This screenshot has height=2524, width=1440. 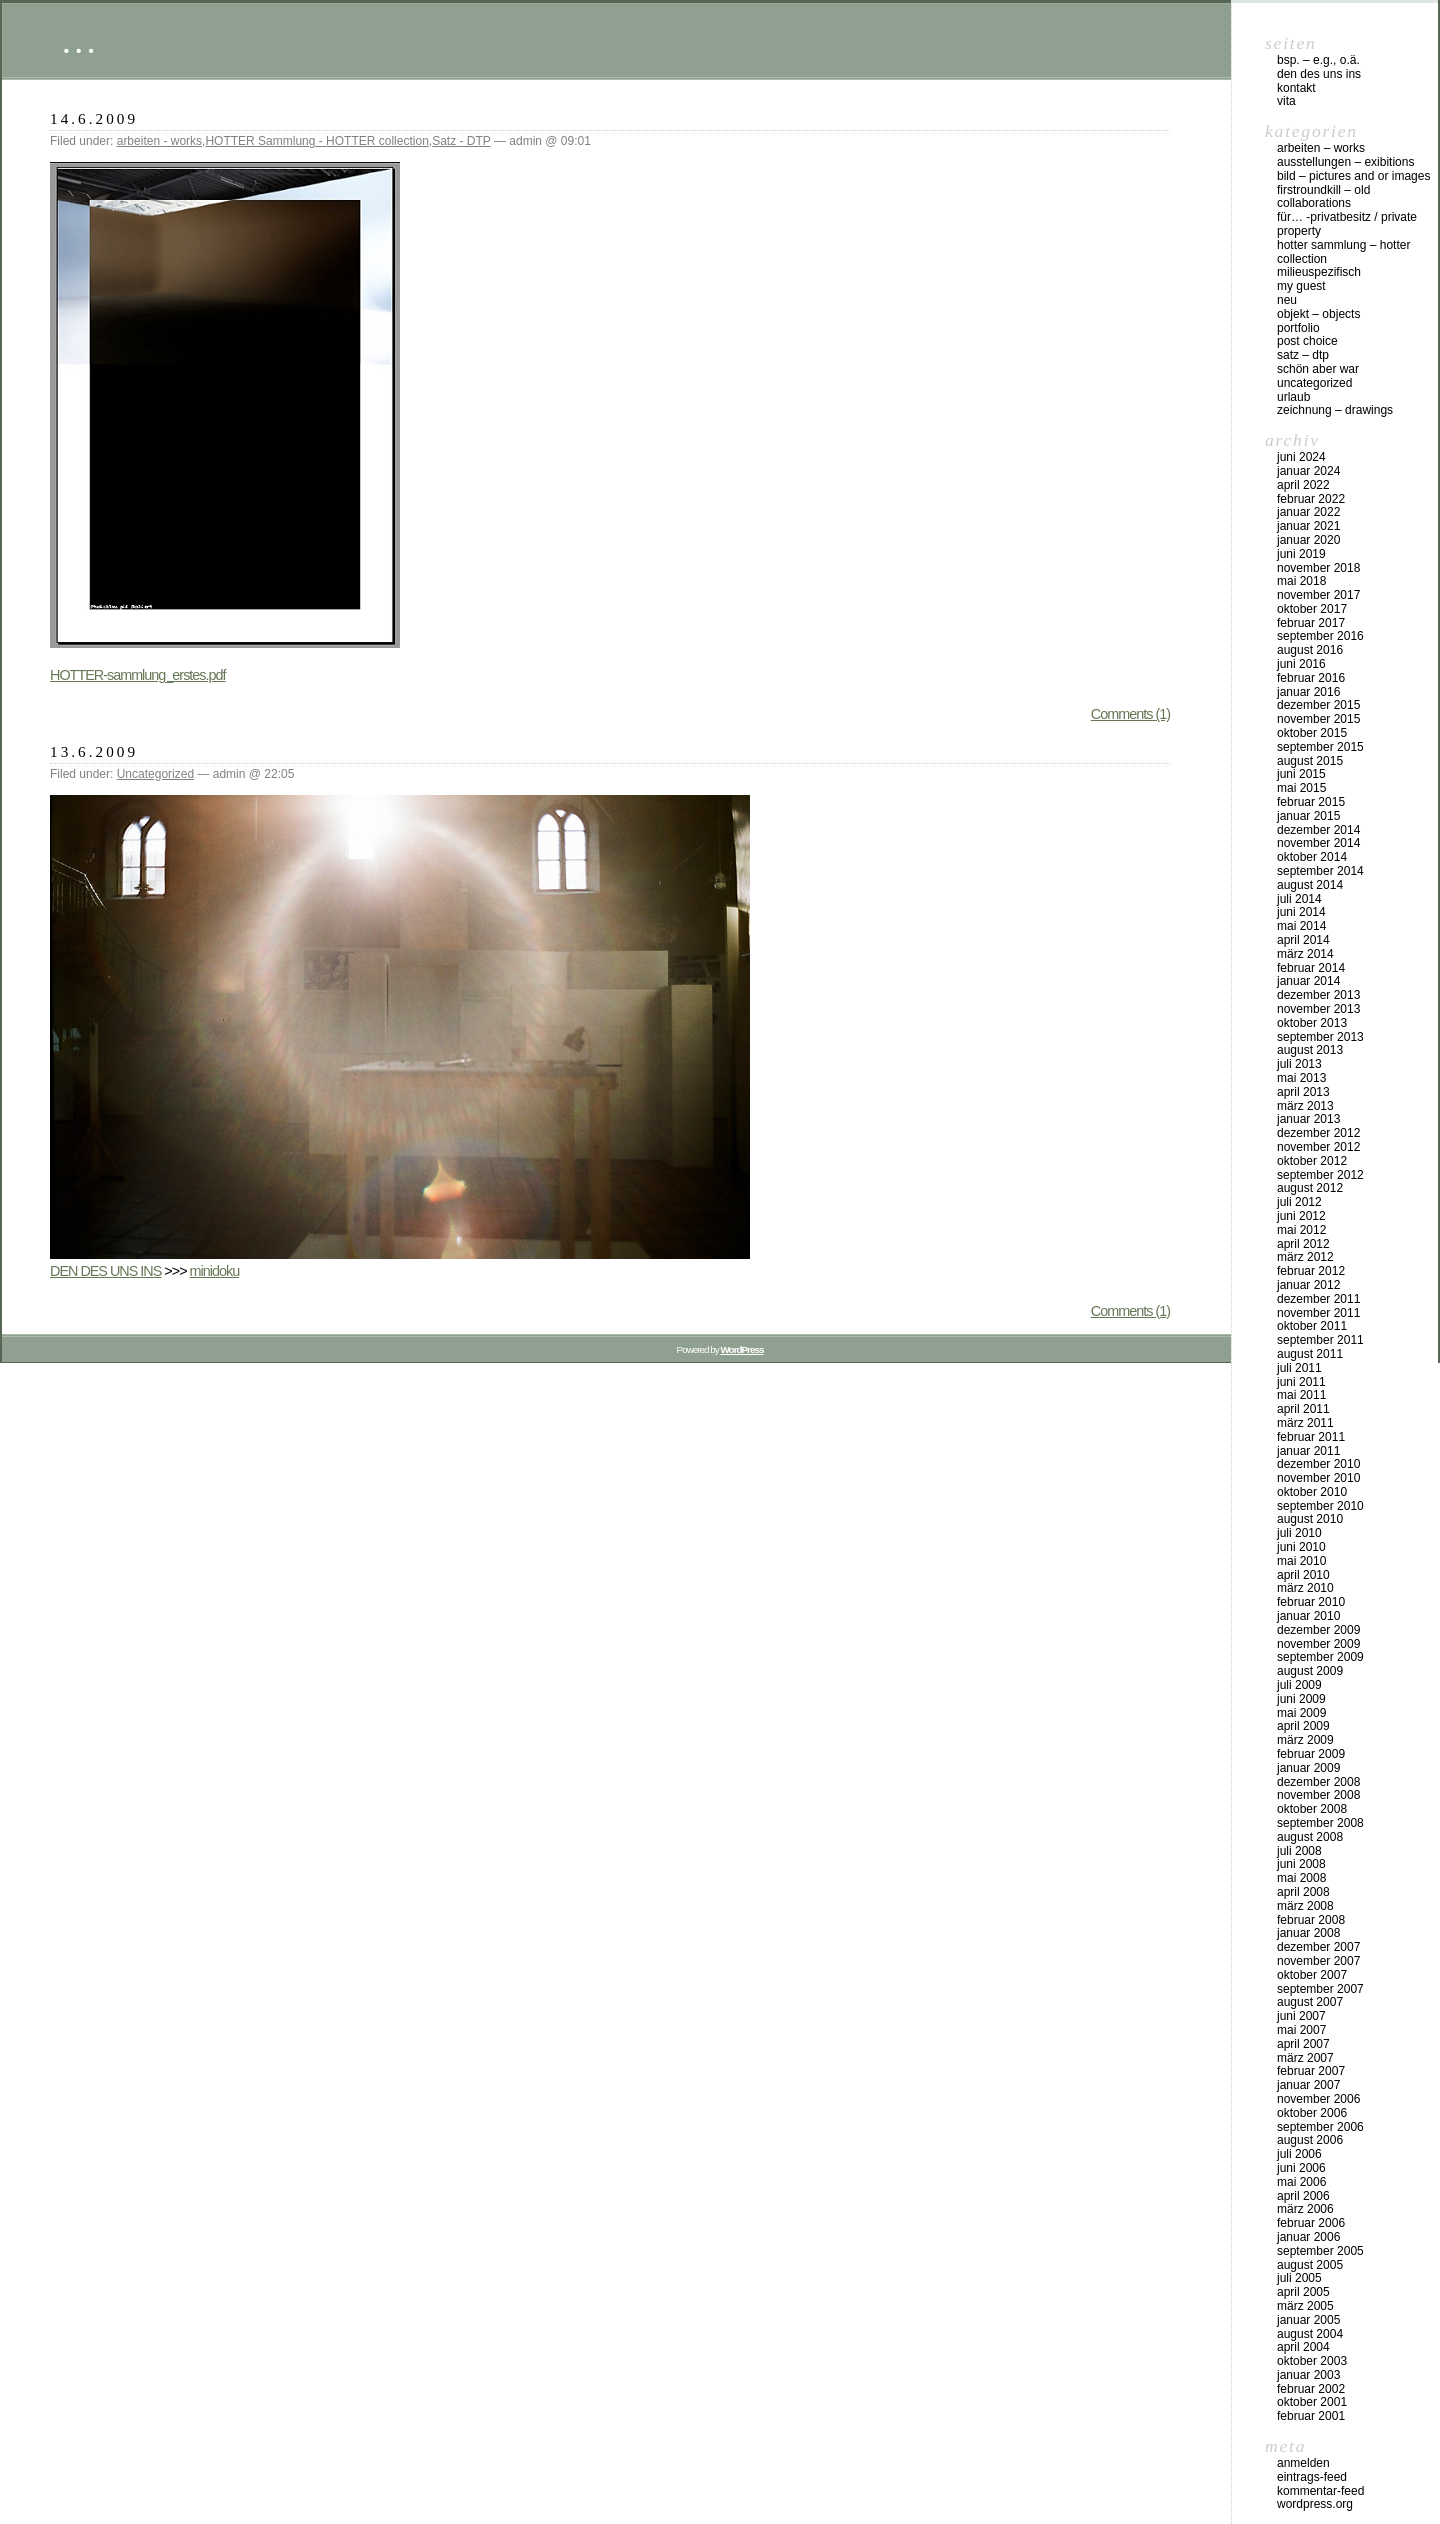 What do you see at coordinates (1312, 1326) in the screenshot?
I see `Oktober 2011` at bounding box center [1312, 1326].